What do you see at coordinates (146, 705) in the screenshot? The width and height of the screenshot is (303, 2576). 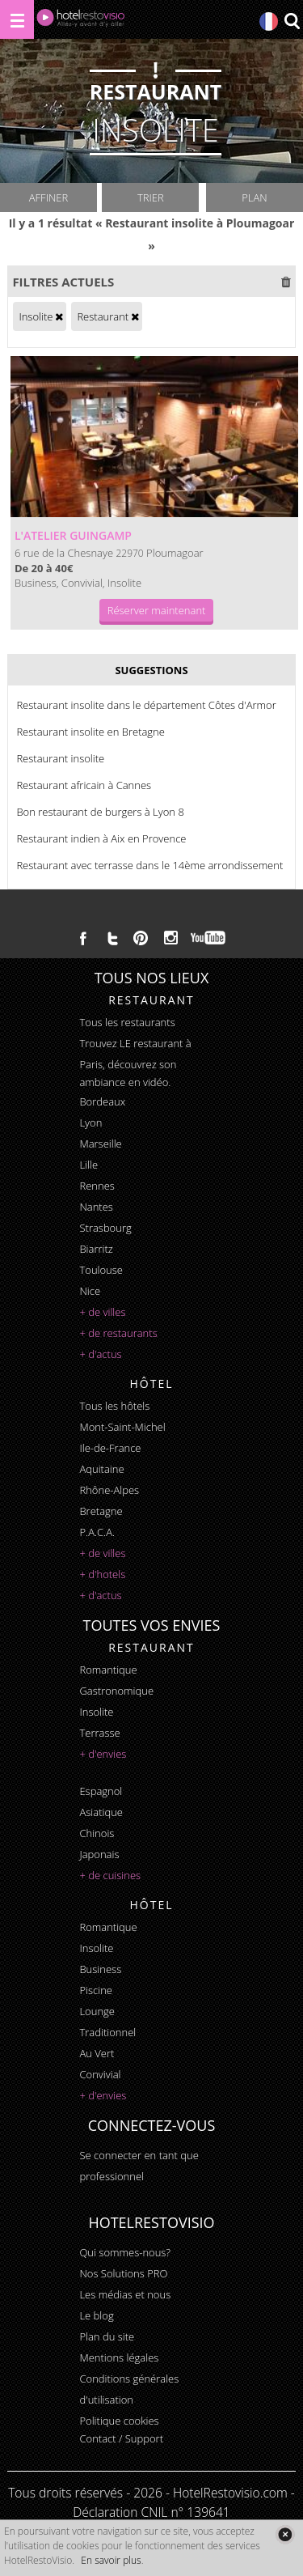 I see `Restaurant insolite dans le département Côtes d'Armor` at bounding box center [146, 705].